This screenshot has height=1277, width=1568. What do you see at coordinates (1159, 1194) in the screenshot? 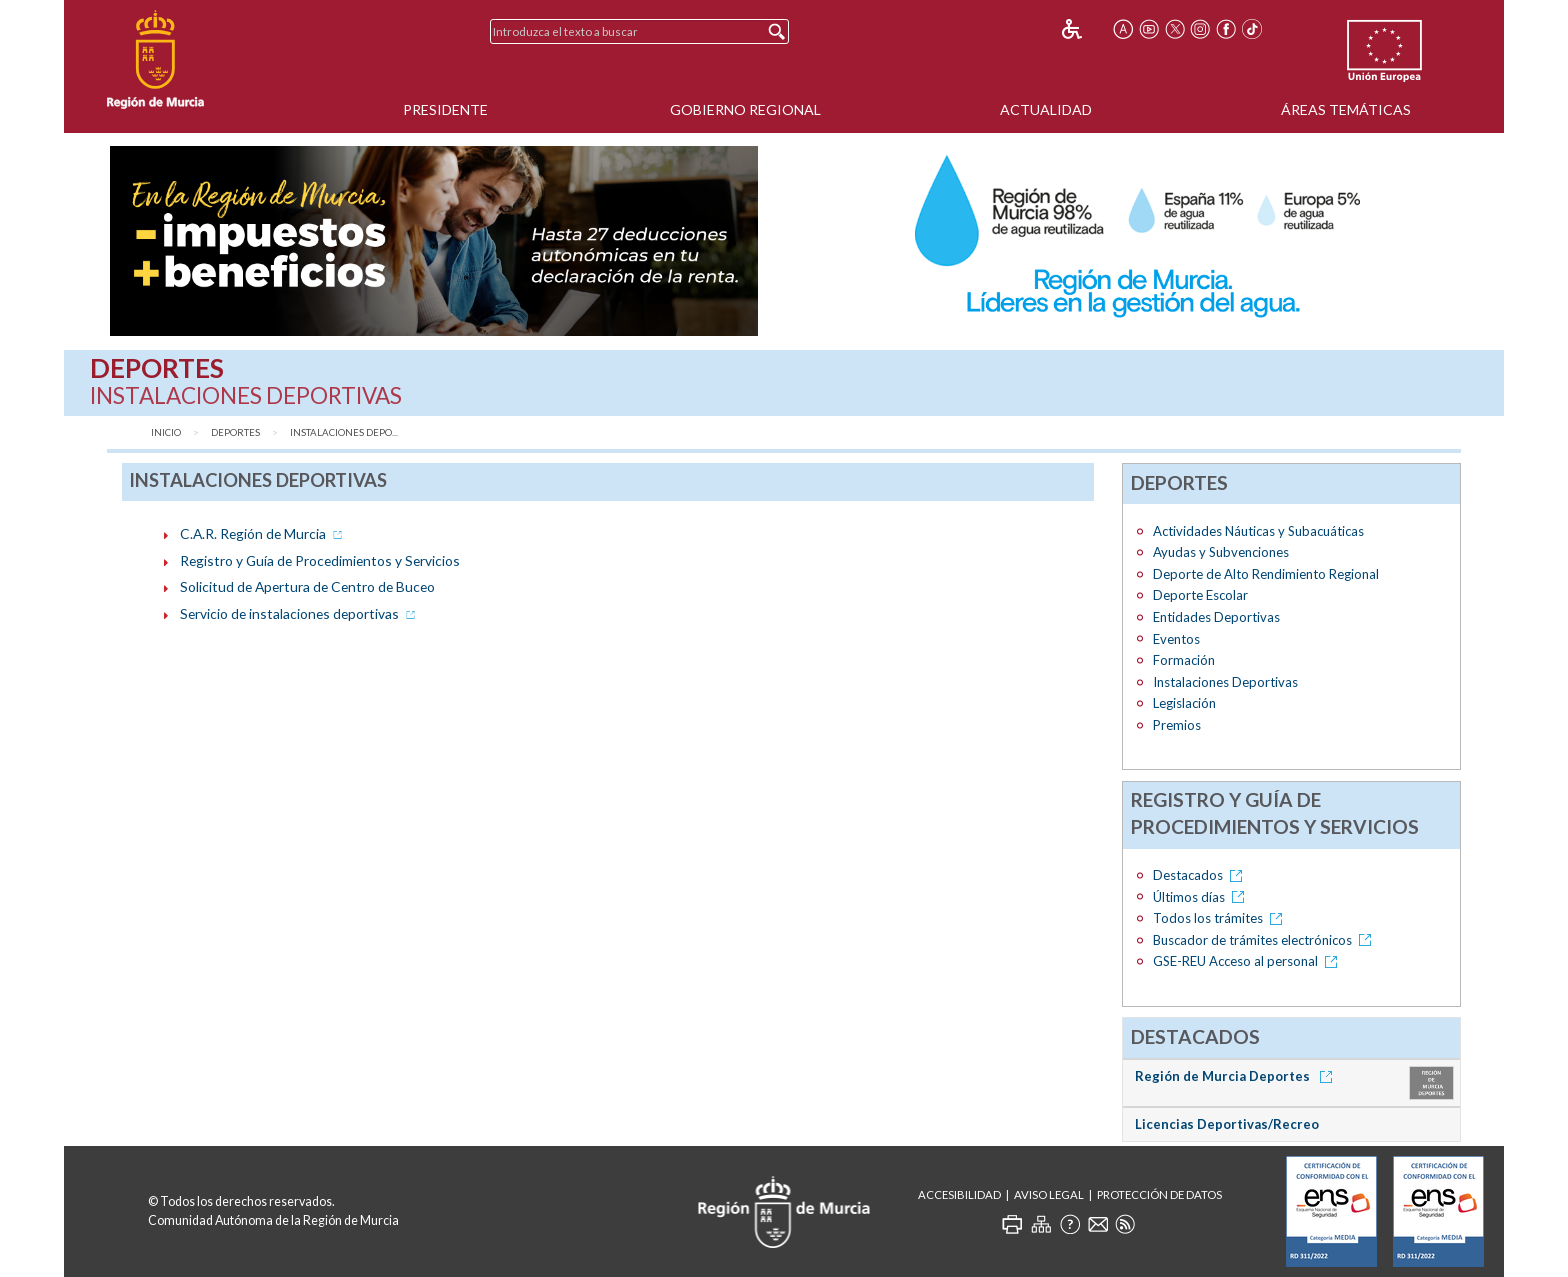
I see `Protección de Datos` at bounding box center [1159, 1194].